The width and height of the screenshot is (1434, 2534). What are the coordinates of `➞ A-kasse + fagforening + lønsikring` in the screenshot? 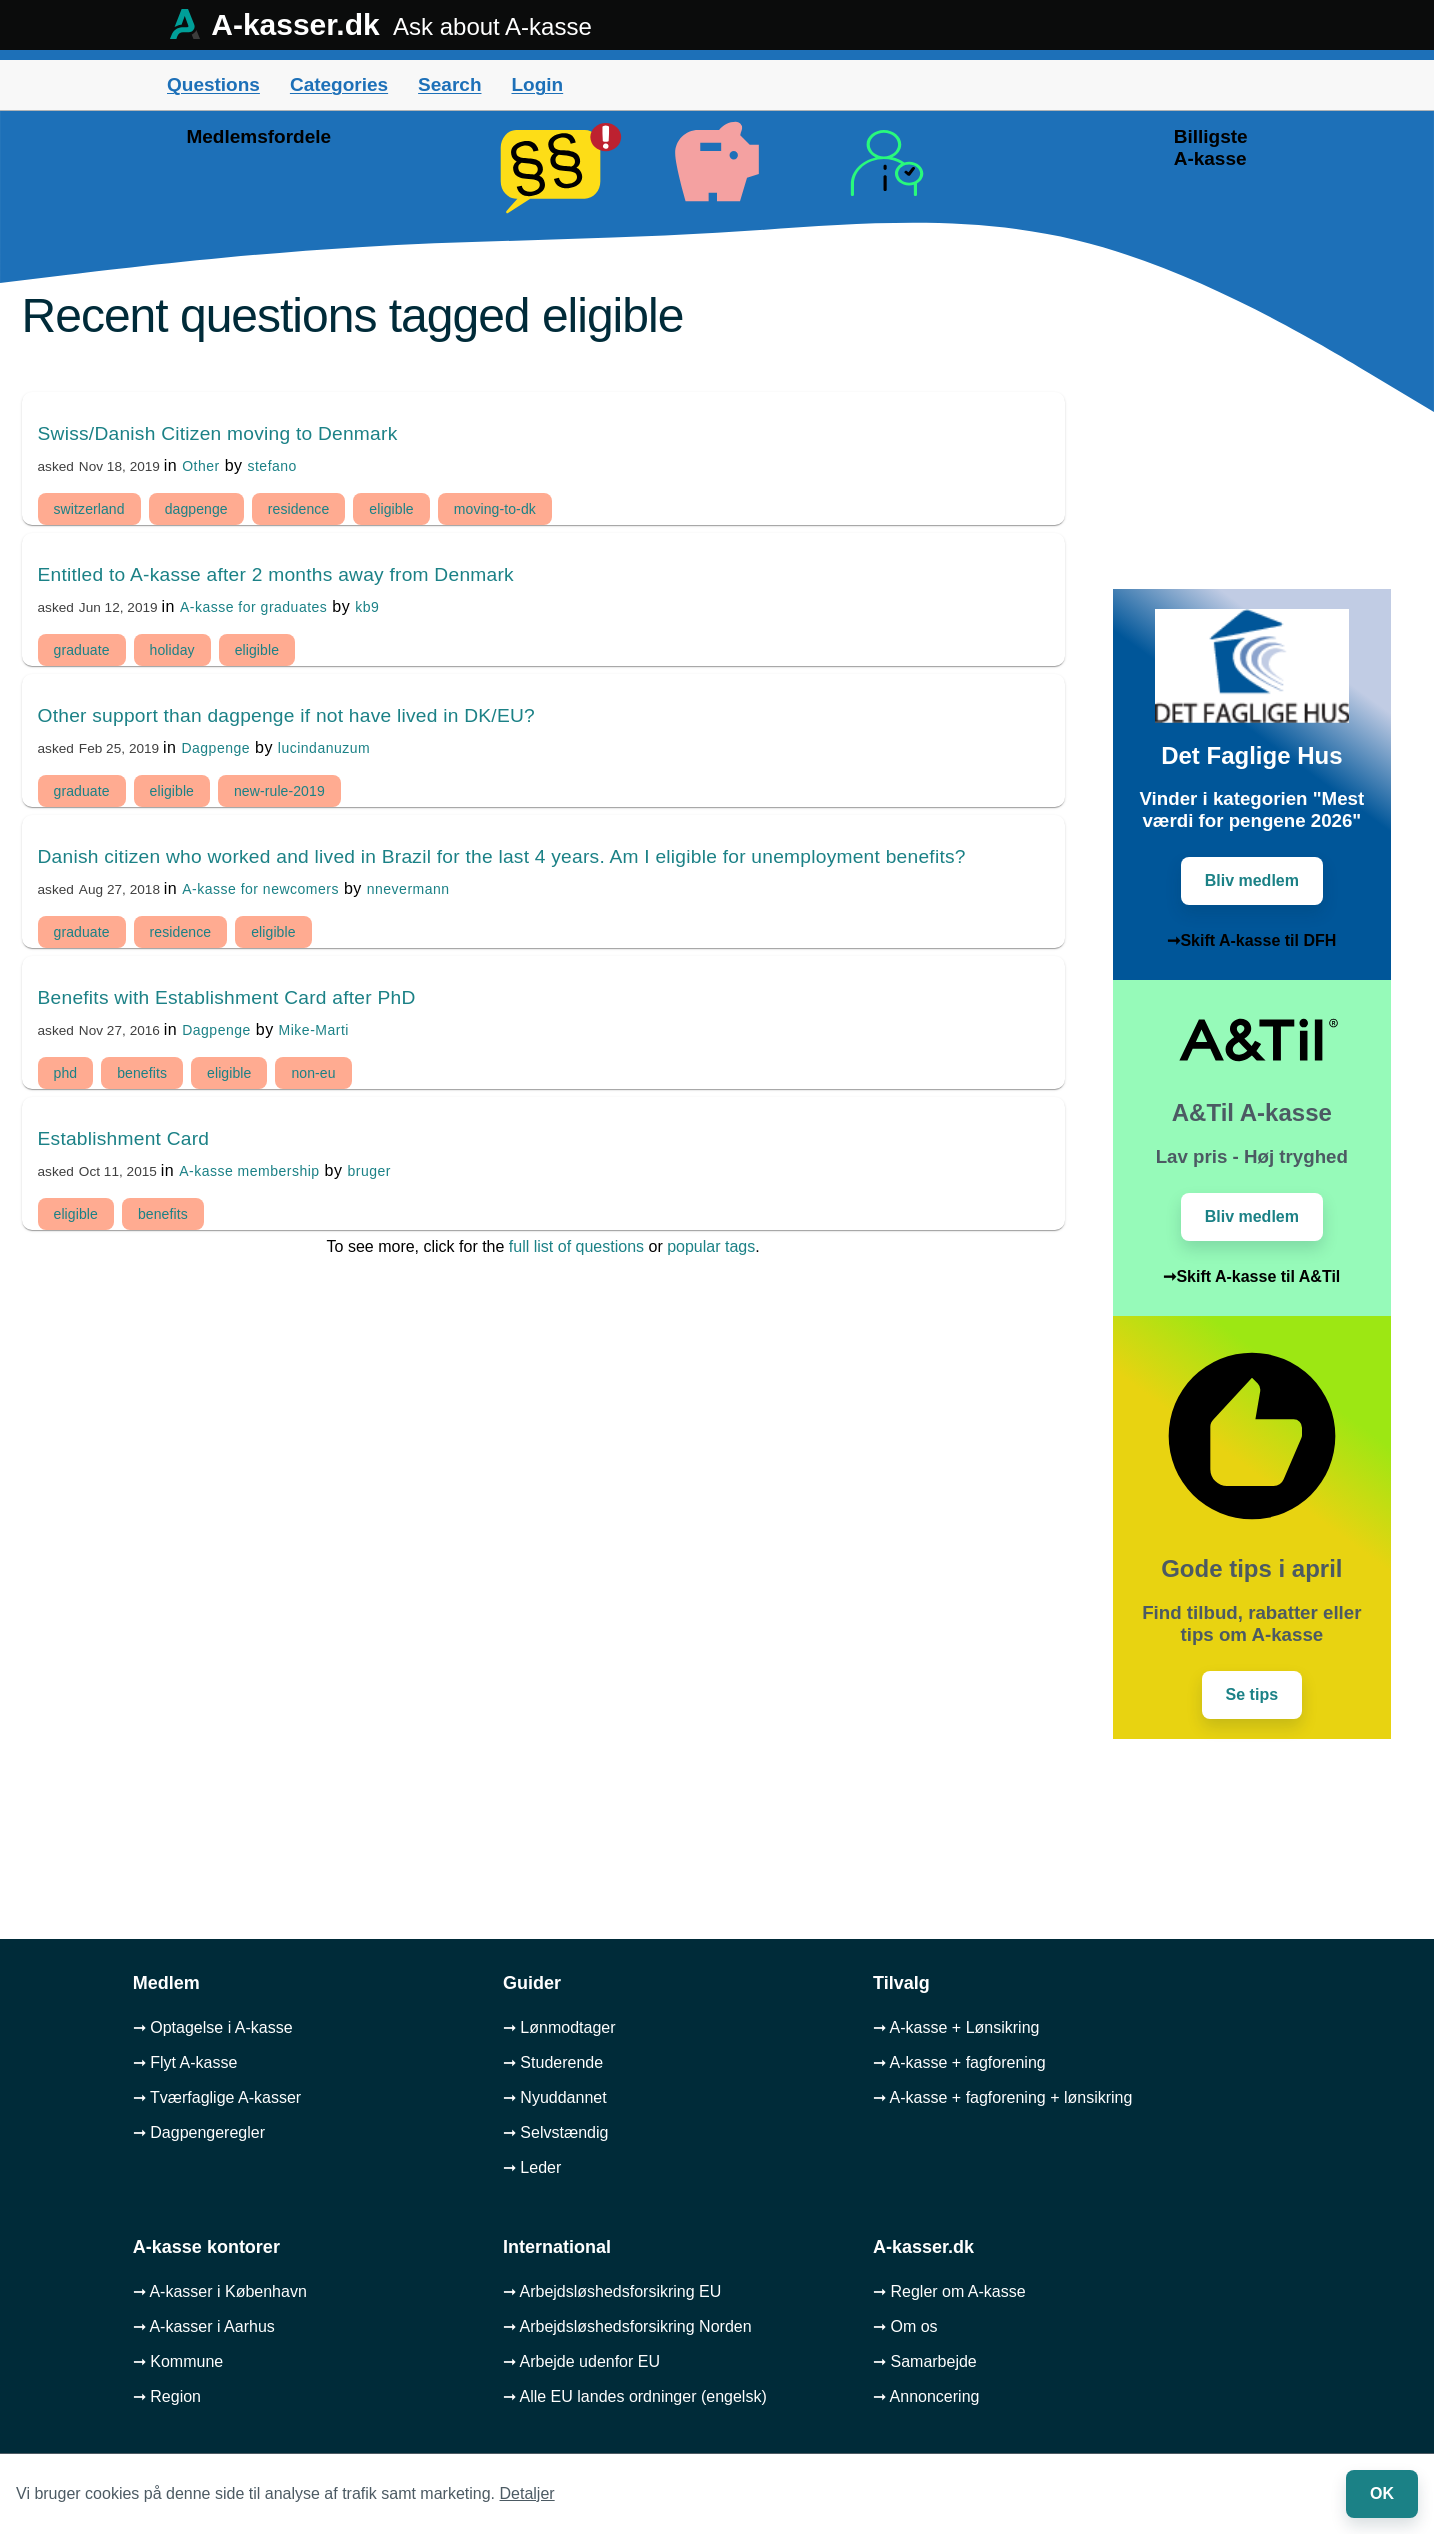 It's located at (1002, 2097).